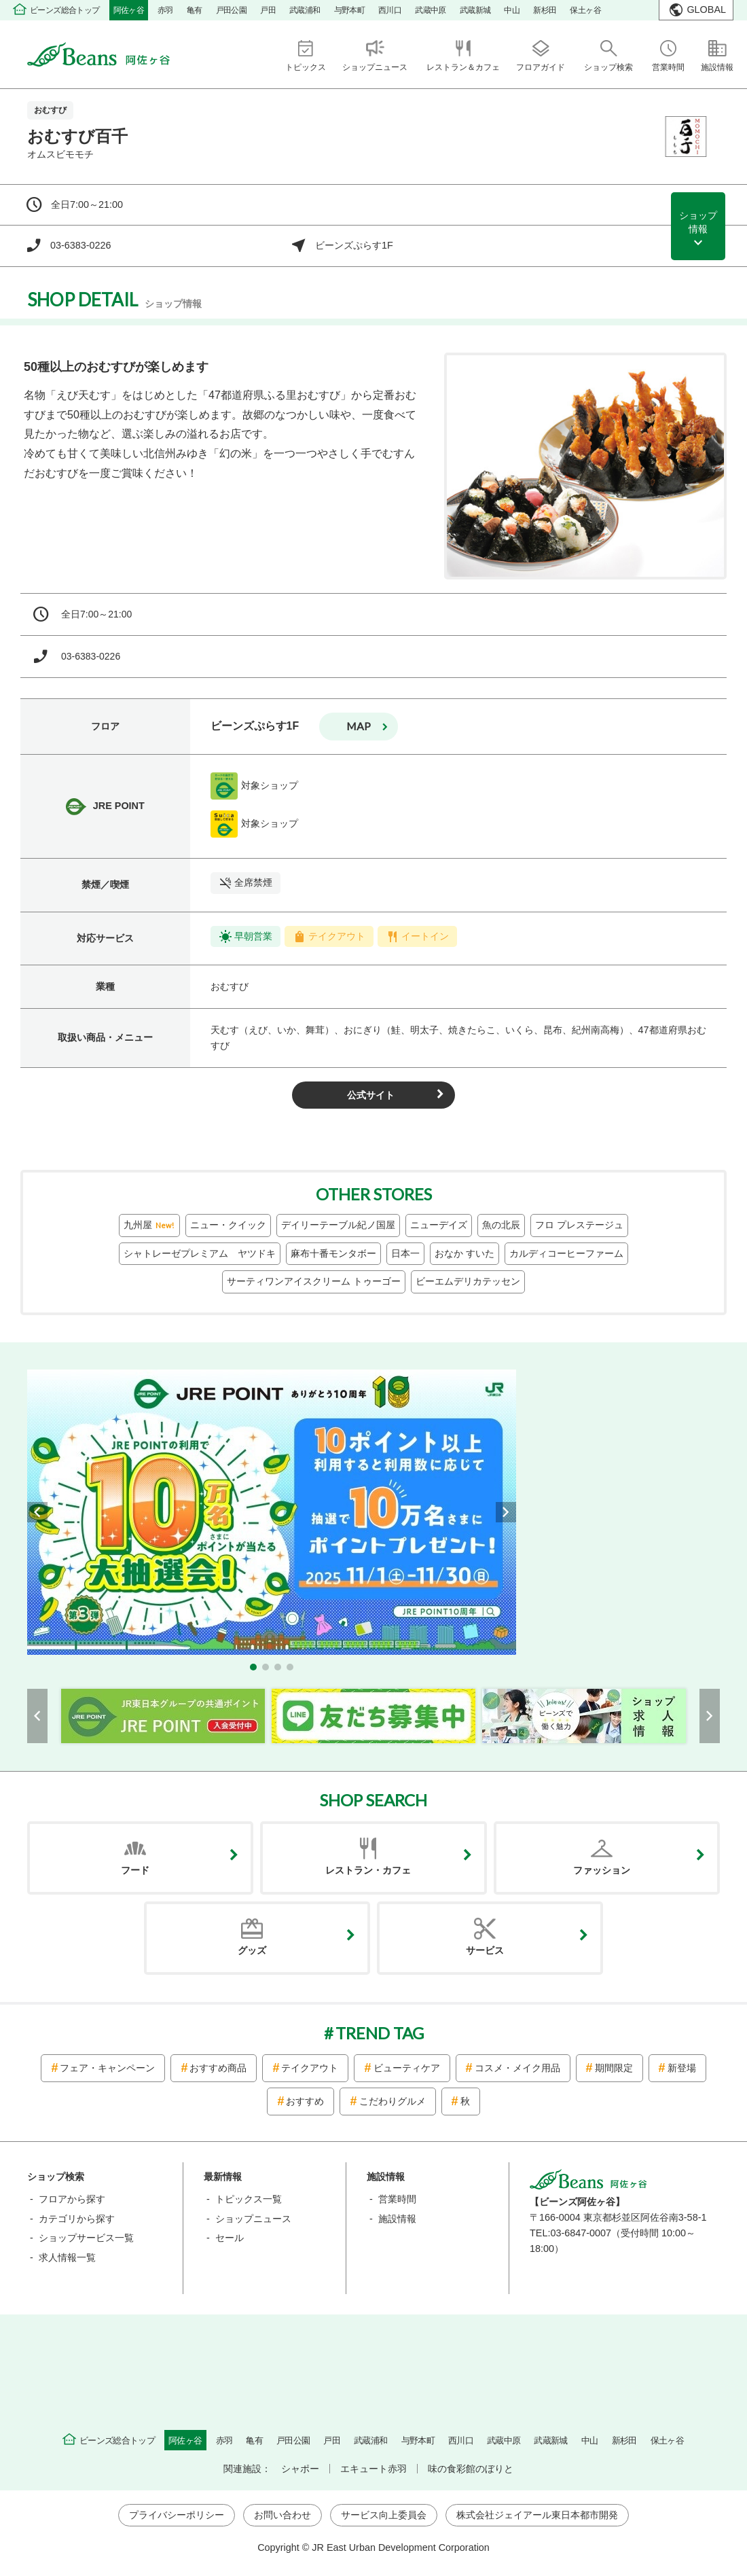  I want to click on 阿佐ヶ谷, so click(129, 10).